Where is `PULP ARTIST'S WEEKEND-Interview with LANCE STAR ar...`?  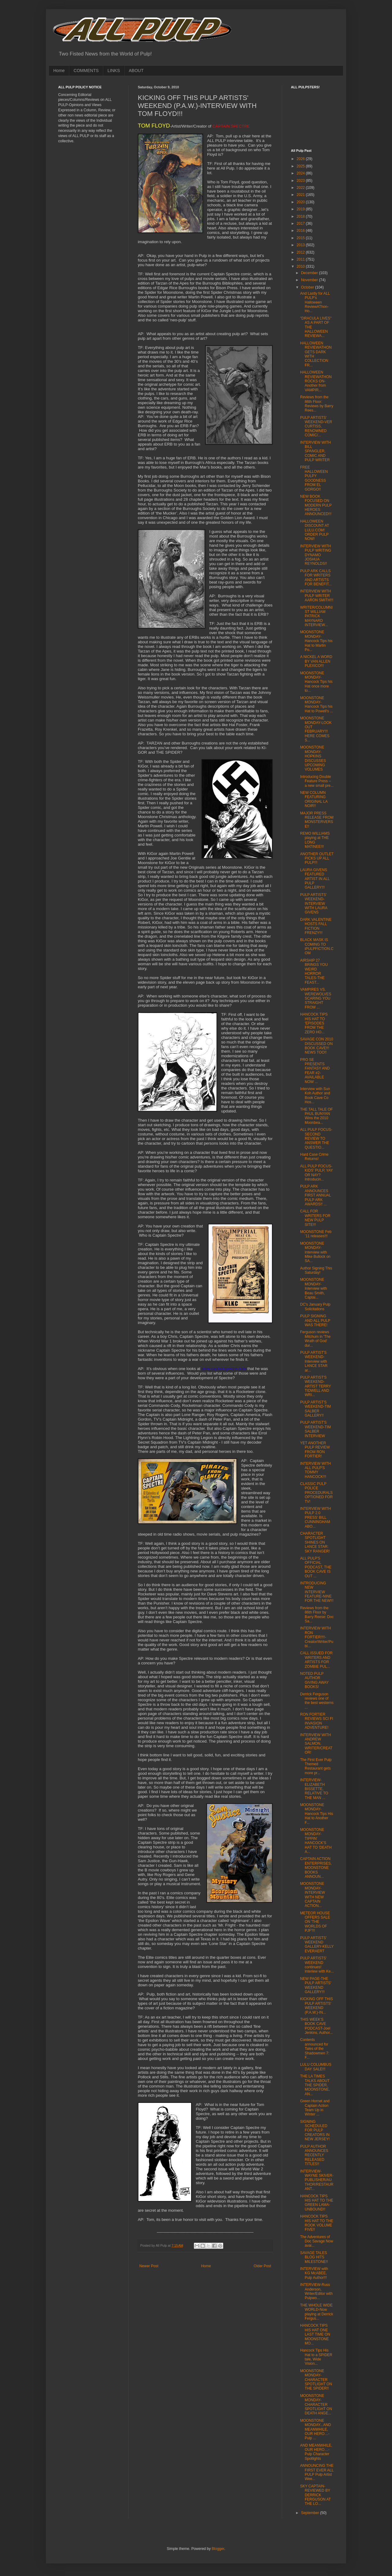
PULP ARTIST'S WEEKEND-Interview with LANCE STAR ar... is located at coordinates (313, 1361).